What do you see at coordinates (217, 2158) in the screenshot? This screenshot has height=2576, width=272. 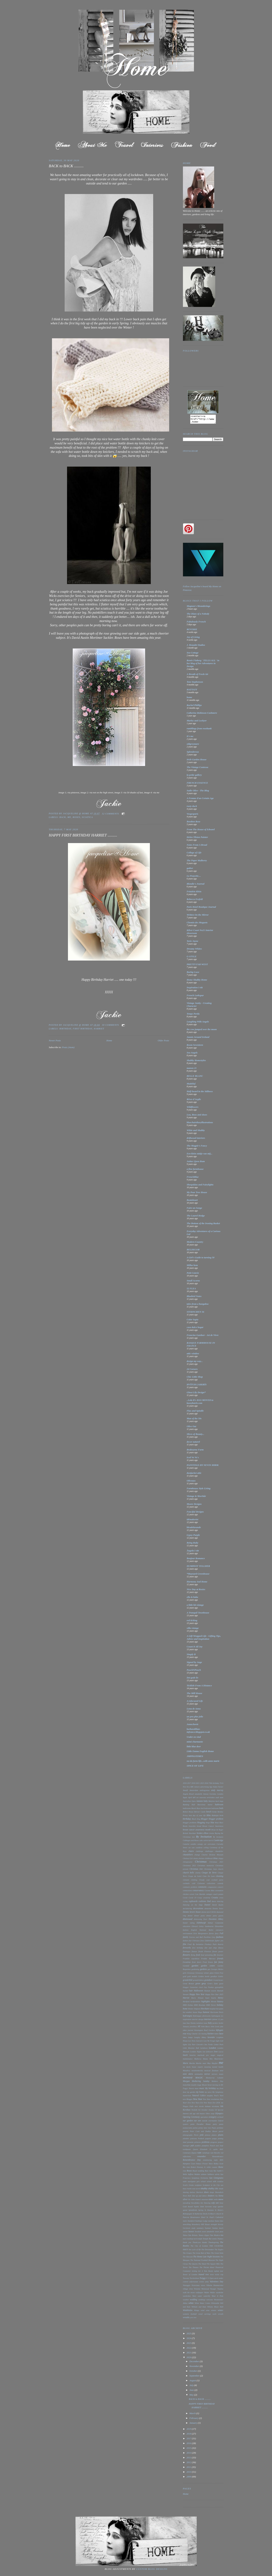 I see `Remembrance` at bounding box center [217, 2158].